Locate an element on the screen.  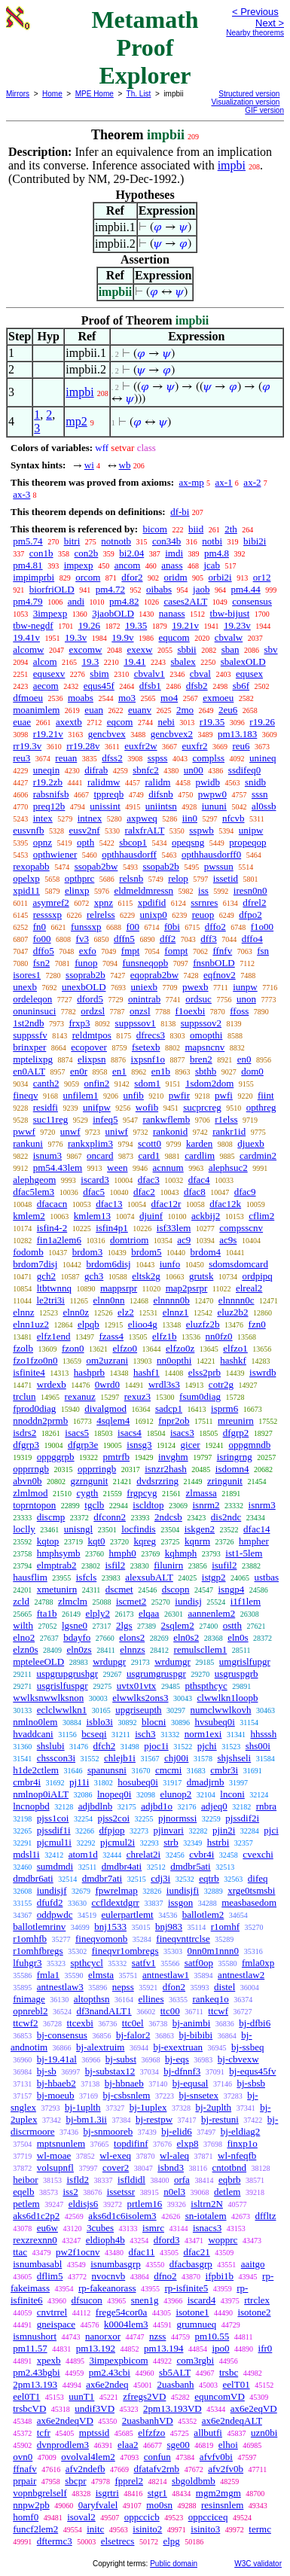
dfrecs3 is located at coordinates (150, 1035).